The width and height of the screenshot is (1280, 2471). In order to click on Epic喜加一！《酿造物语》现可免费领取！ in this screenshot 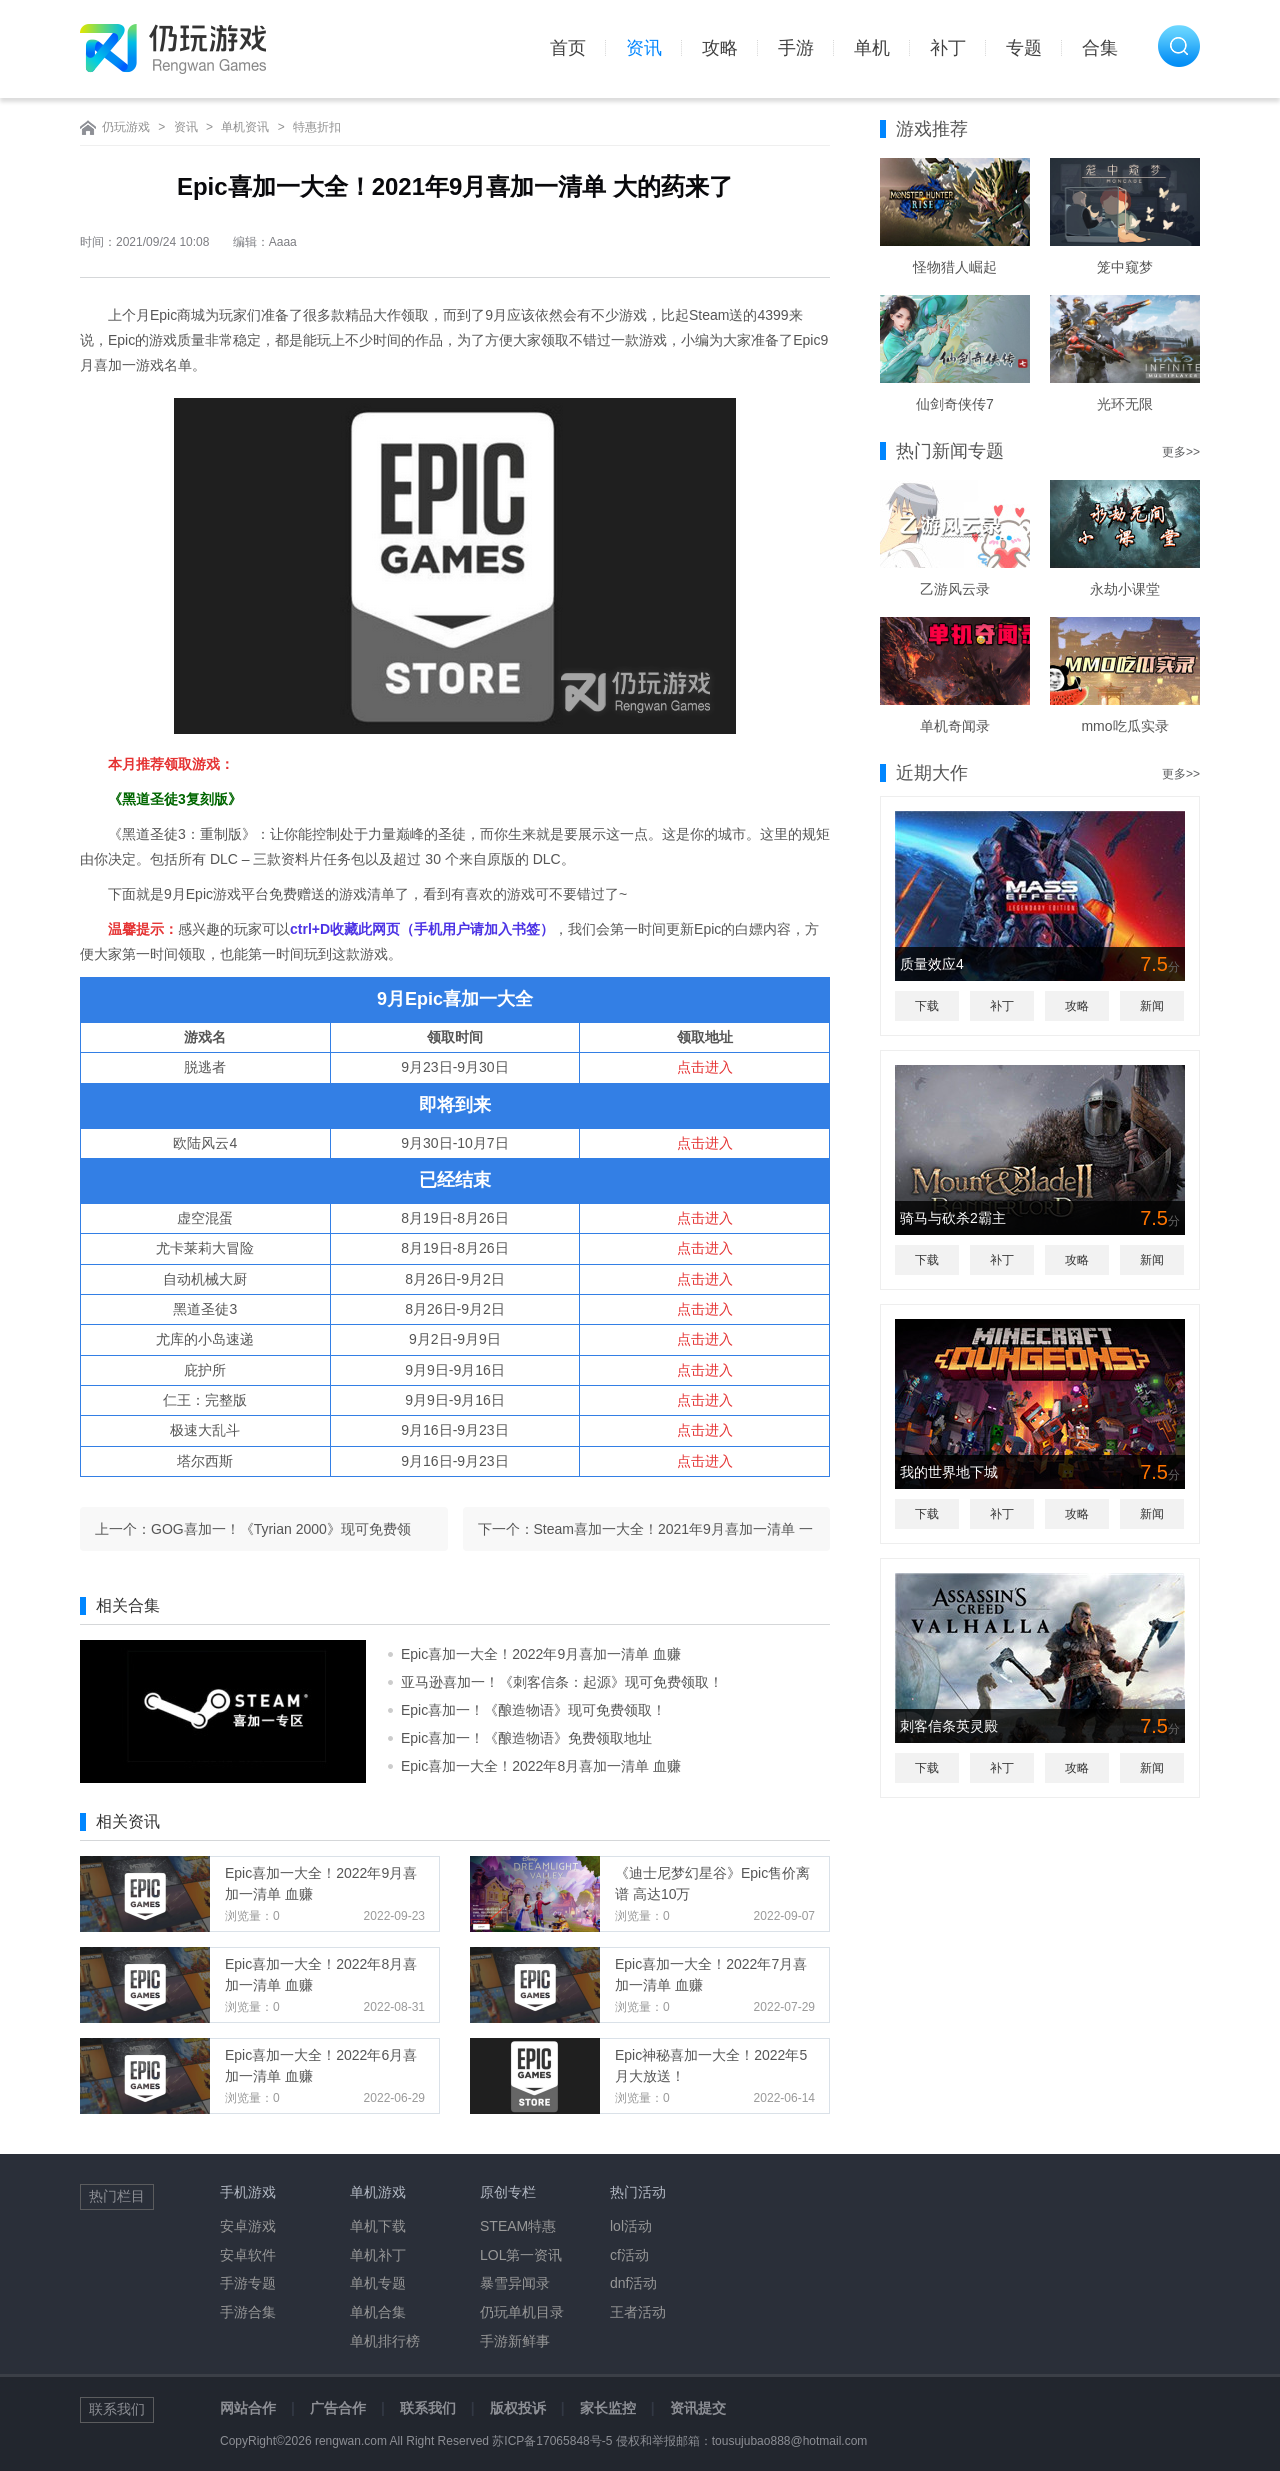, I will do `click(533, 1710)`.